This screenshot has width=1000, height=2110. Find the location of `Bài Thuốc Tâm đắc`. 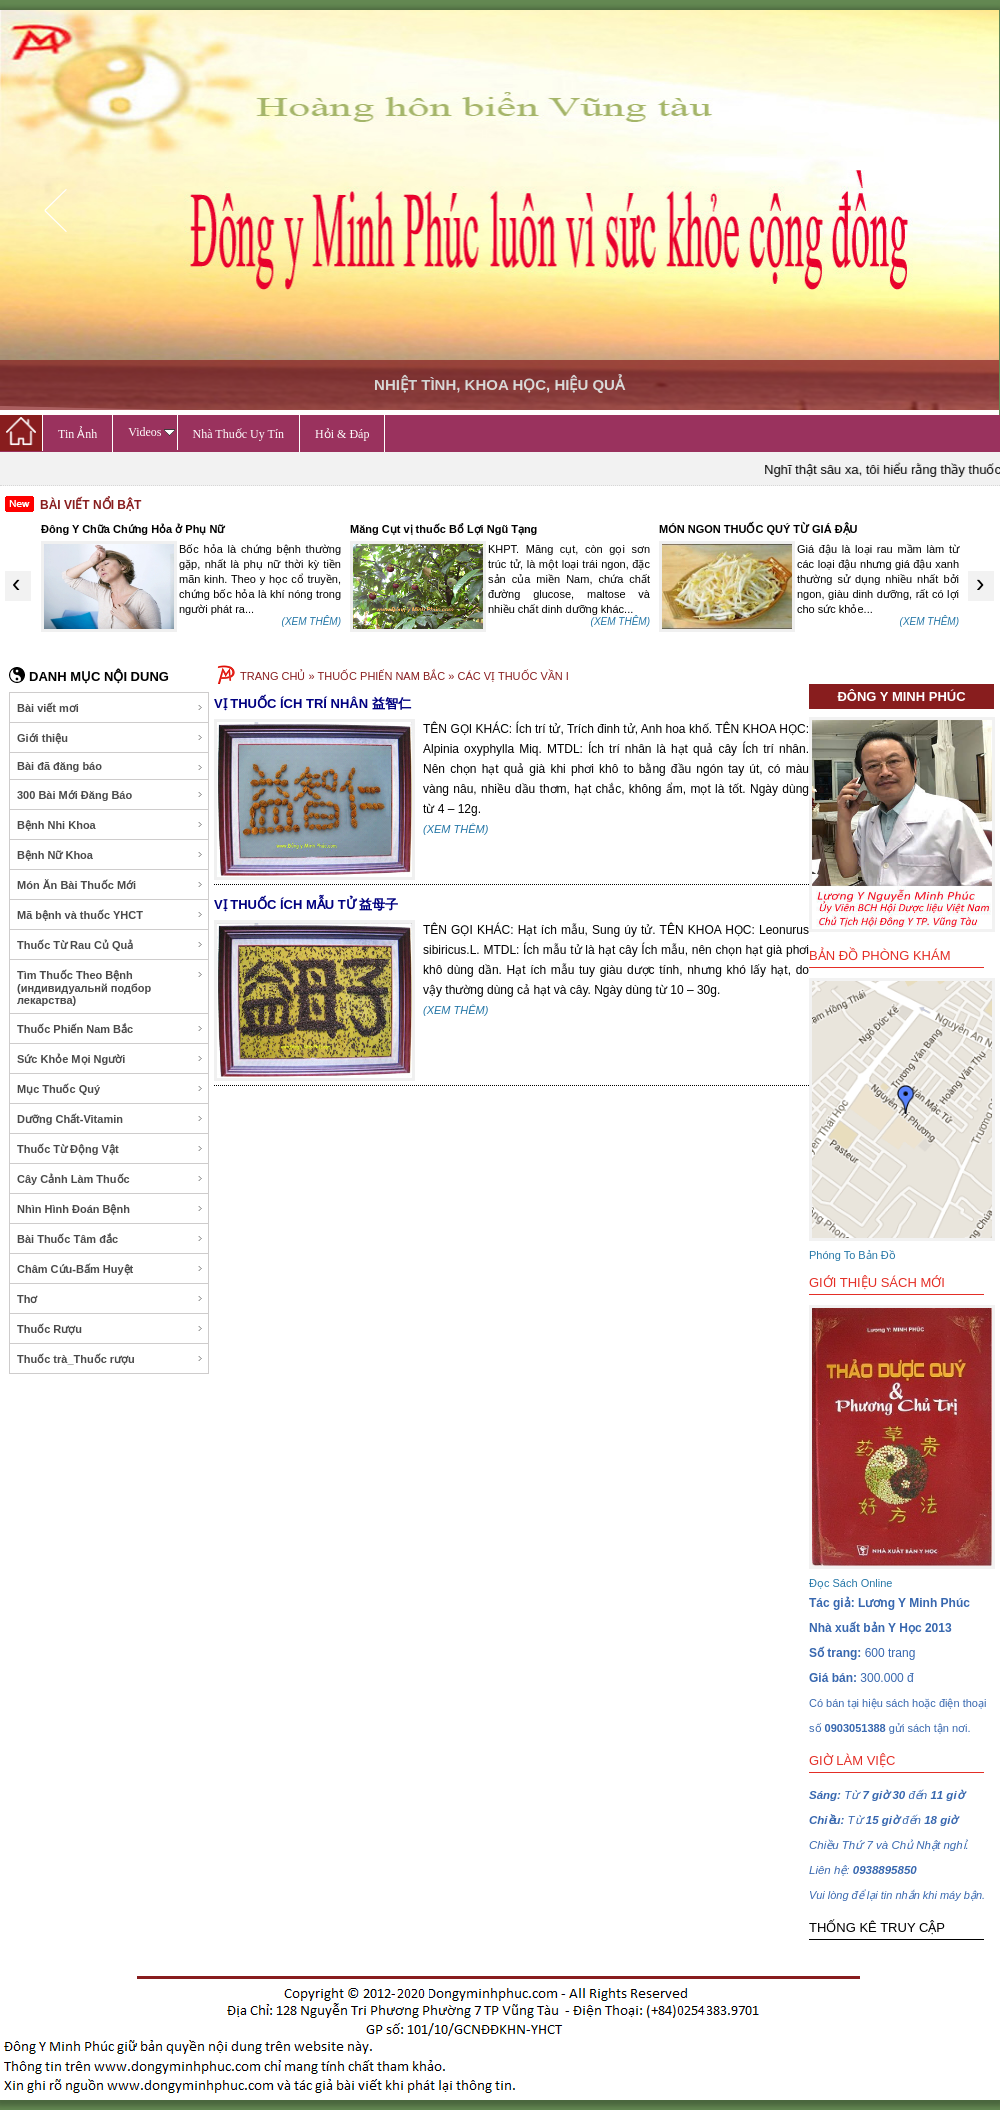

Bài Thuốc Tâm đắc is located at coordinates (110, 1239).